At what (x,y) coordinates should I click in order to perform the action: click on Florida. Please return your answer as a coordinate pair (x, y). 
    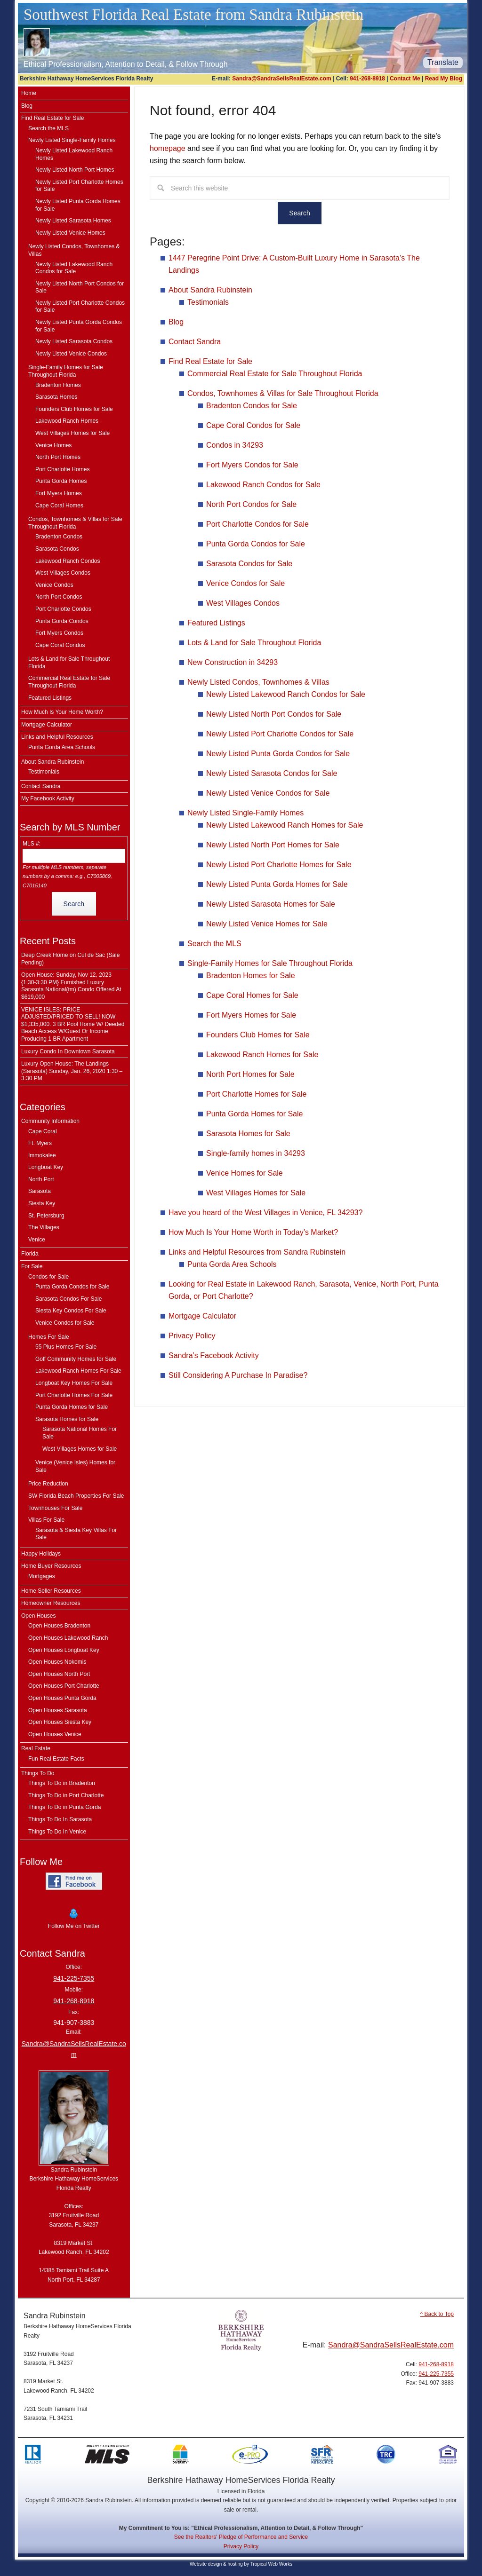
    Looking at the image, I should click on (30, 1253).